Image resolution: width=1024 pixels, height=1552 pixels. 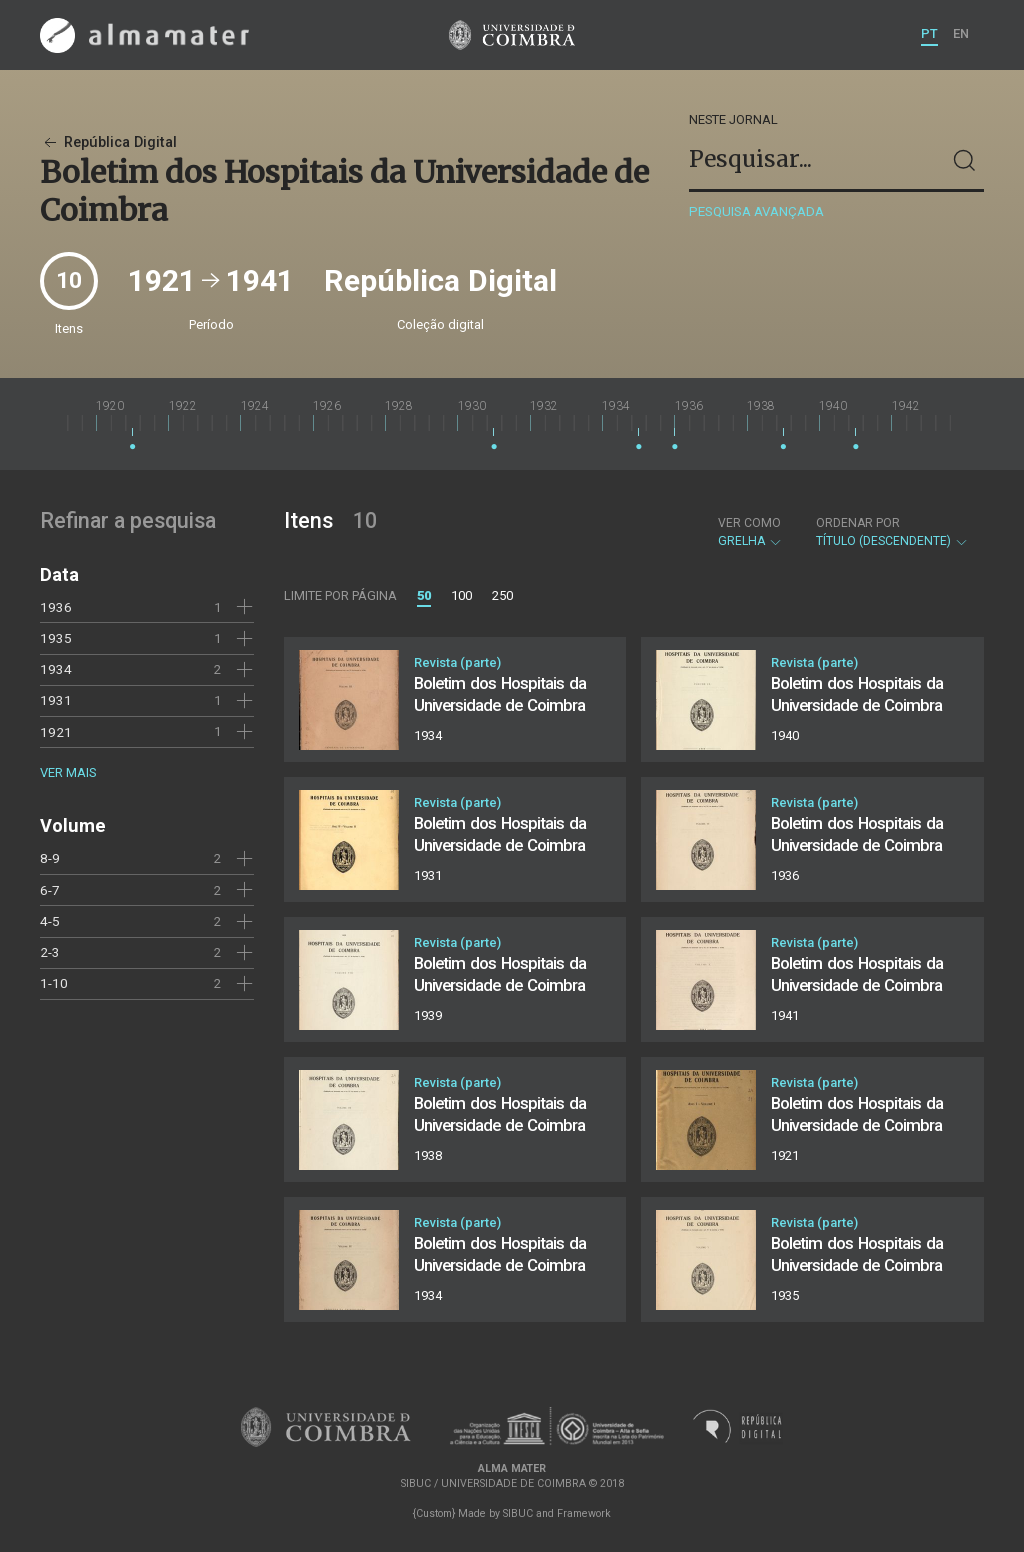 I want to click on 100, so click(x=461, y=595).